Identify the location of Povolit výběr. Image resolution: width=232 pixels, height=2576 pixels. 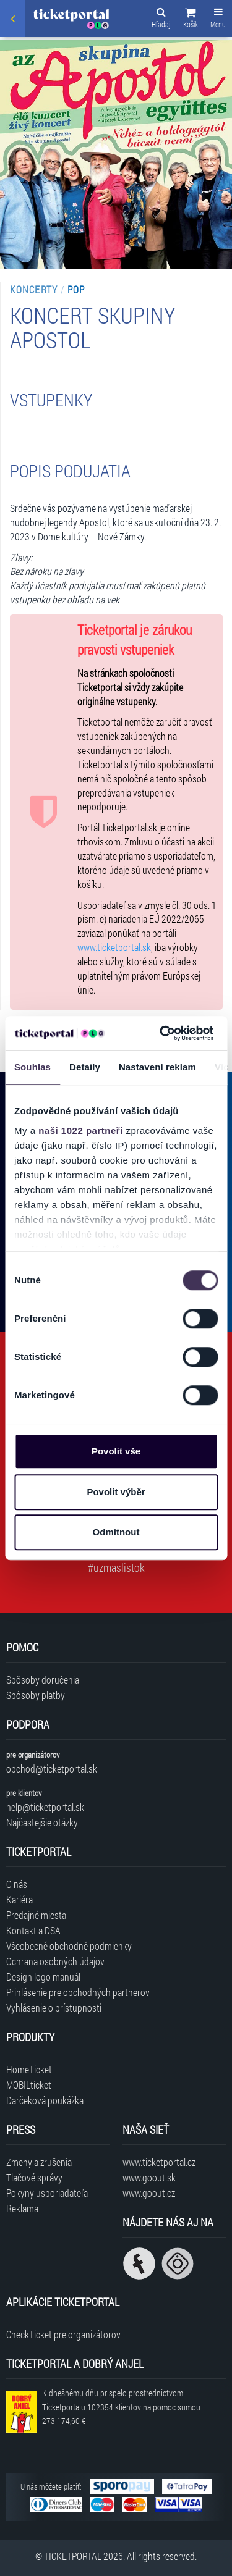
(116, 1492).